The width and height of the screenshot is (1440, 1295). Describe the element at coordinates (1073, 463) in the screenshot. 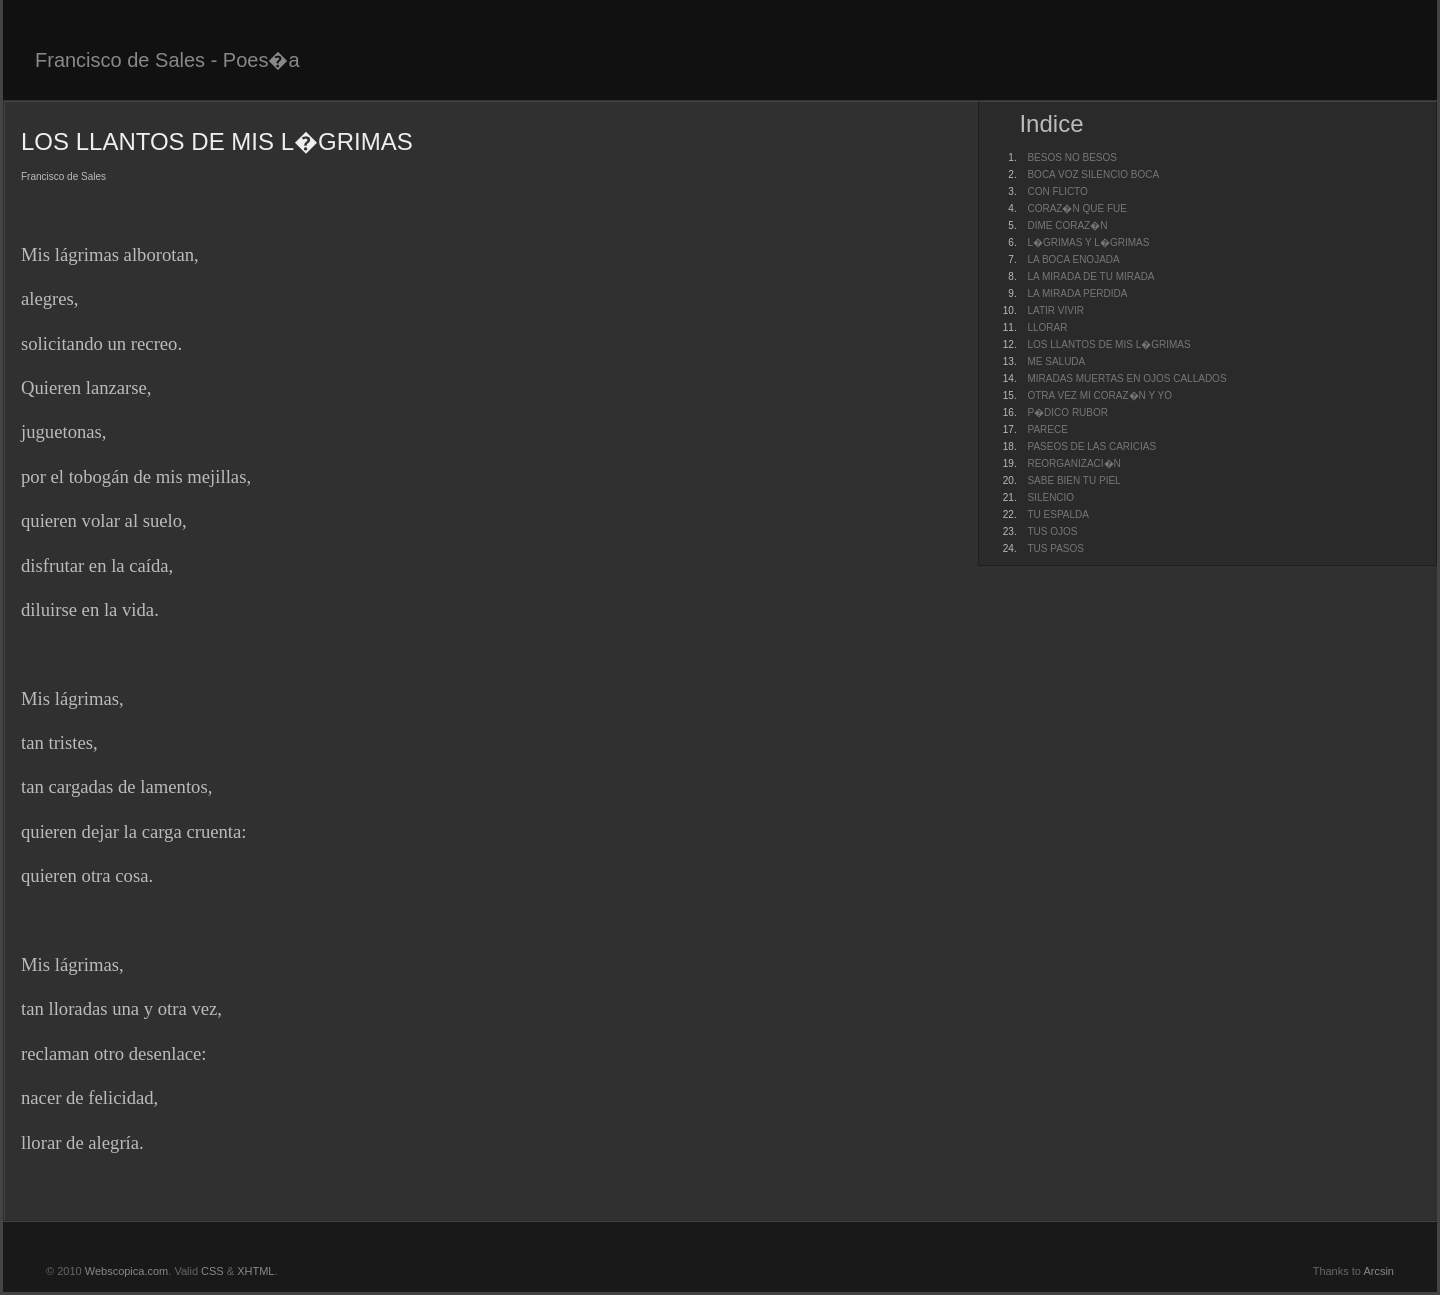

I see `REORGANIZACI�N` at that location.